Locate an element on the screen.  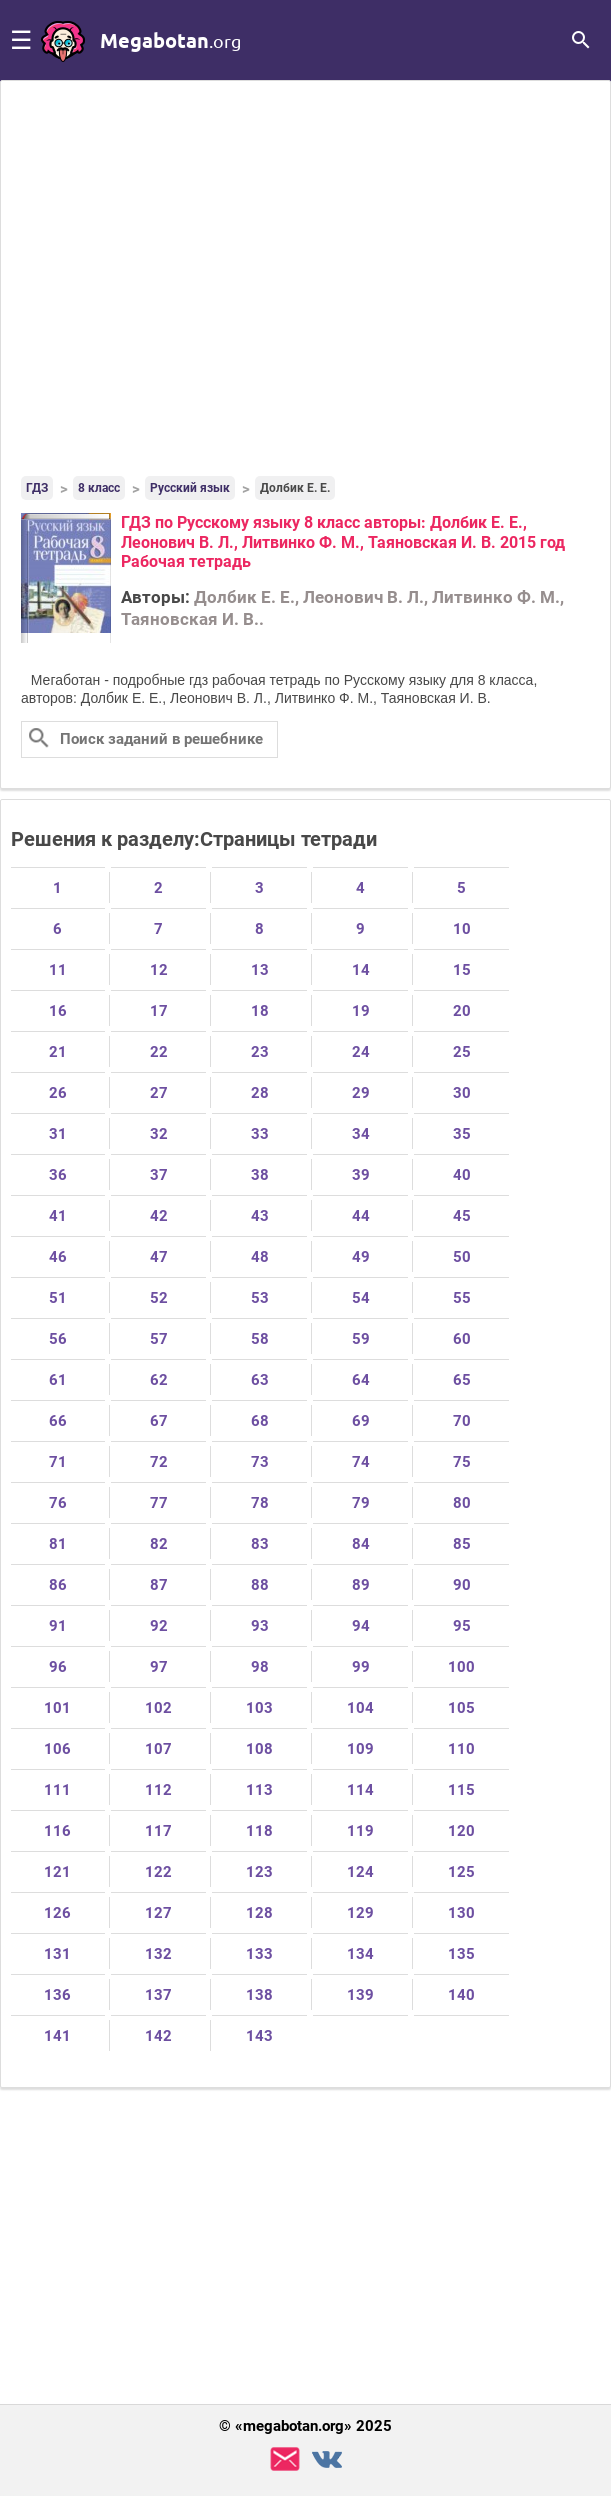
142 is located at coordinates (158, 2036).